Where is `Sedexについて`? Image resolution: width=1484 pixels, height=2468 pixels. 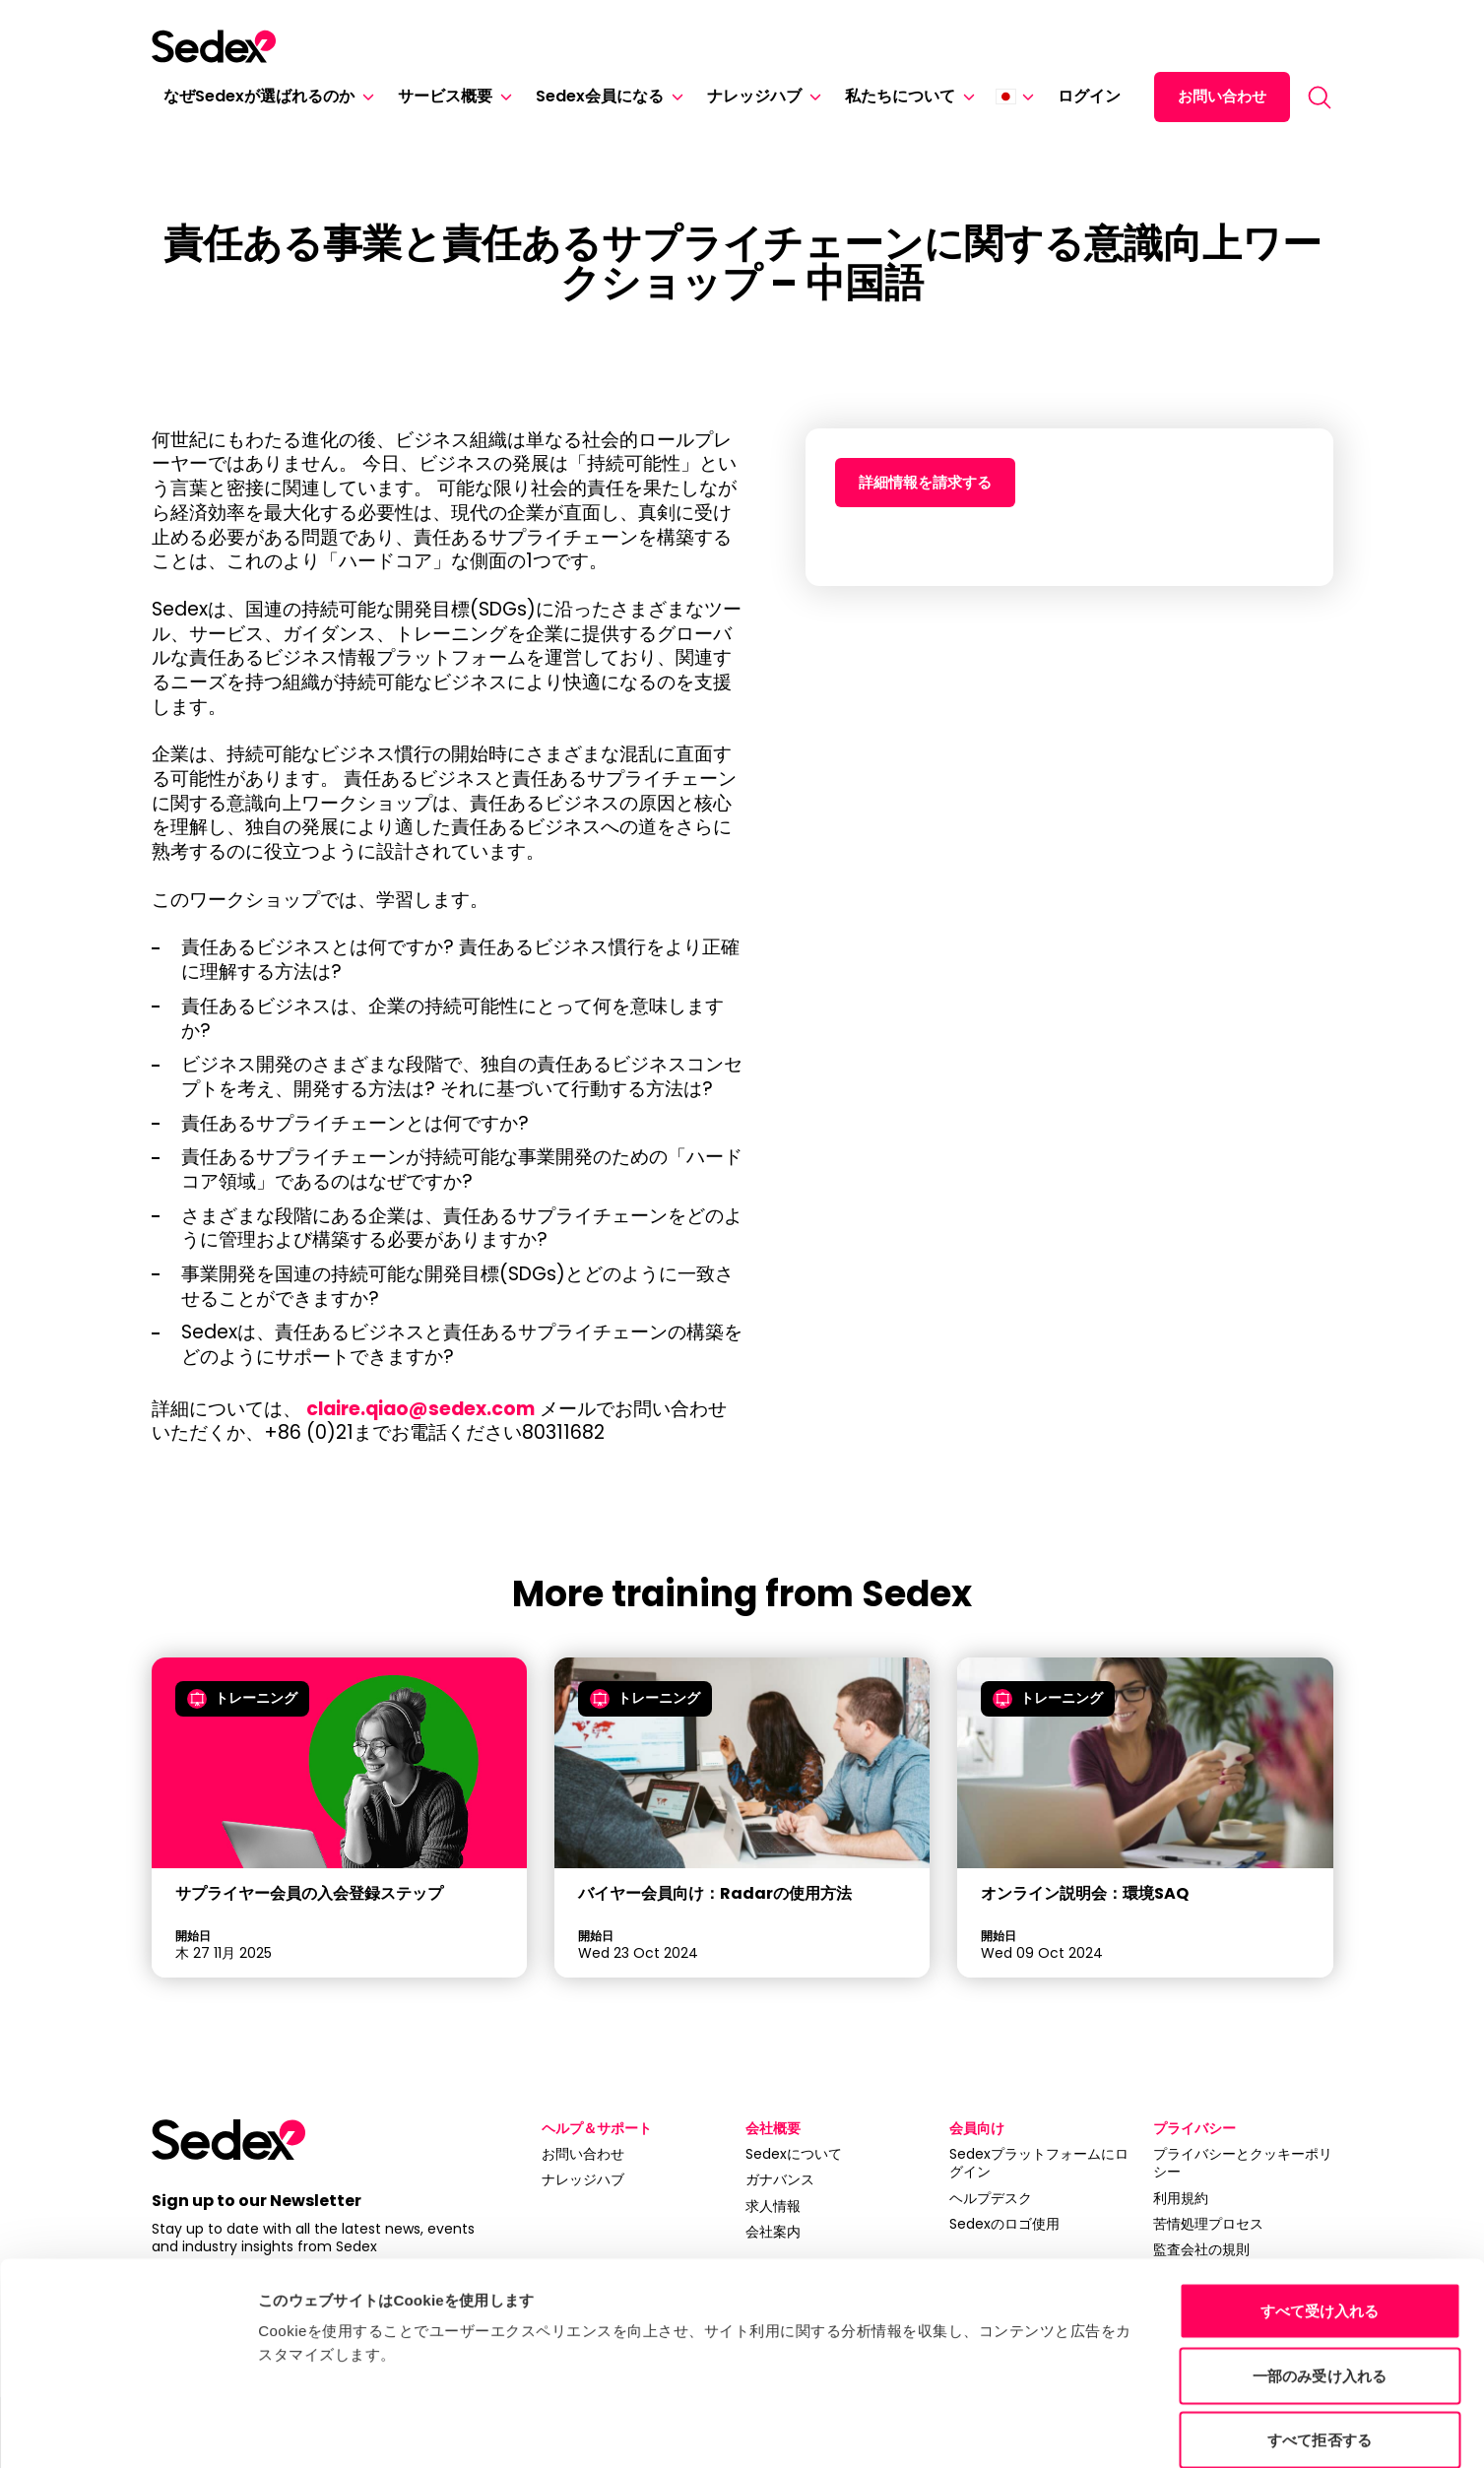
Sedexについて is located at coordinates (793, 2154).